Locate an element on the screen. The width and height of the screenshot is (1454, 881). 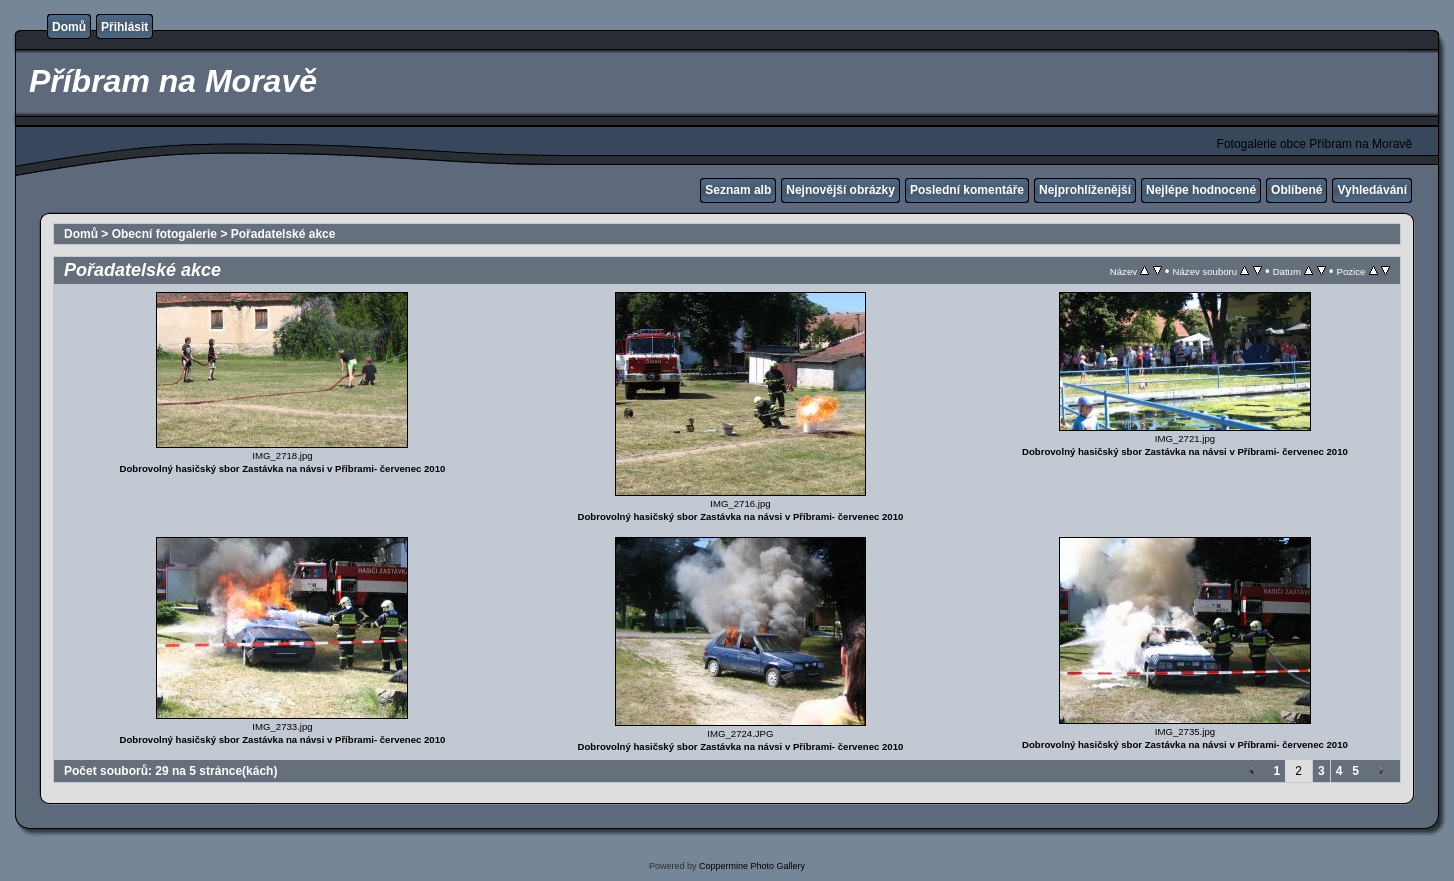
Domů is located at coordinates (69, 27).